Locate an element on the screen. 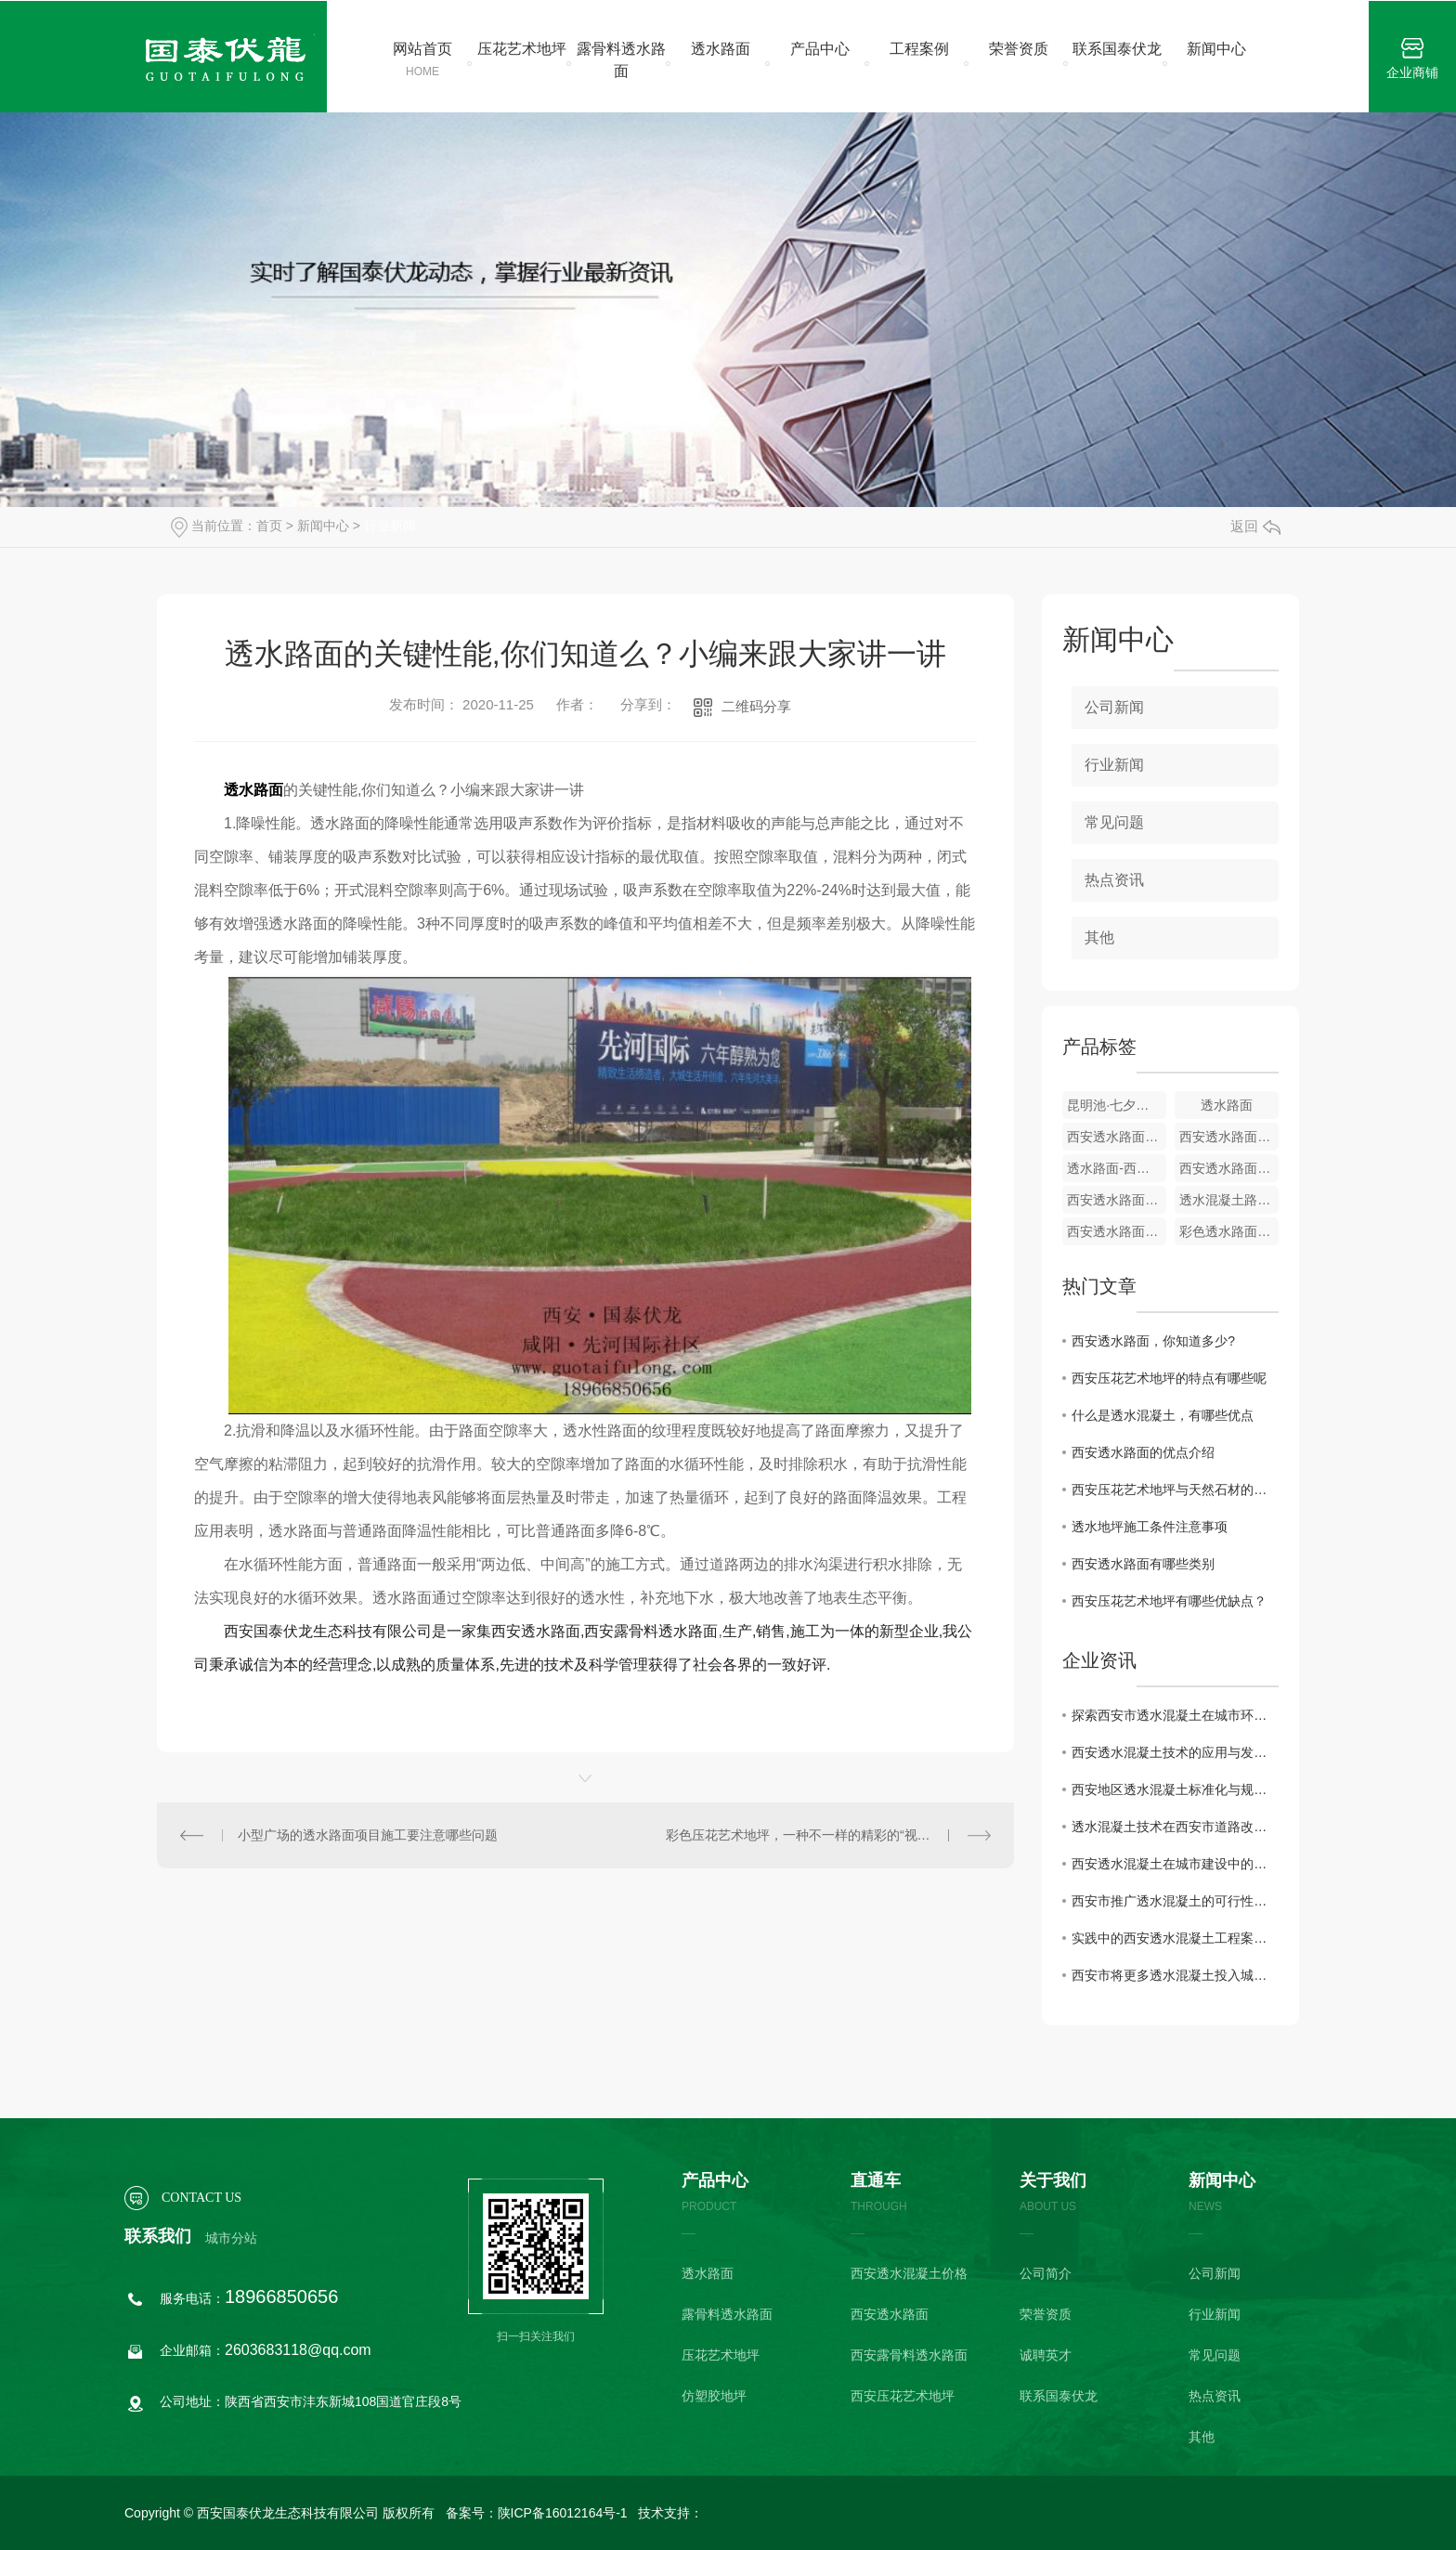 The image size is (1456, 2550). 首页 is located at coordinates (269, 525).